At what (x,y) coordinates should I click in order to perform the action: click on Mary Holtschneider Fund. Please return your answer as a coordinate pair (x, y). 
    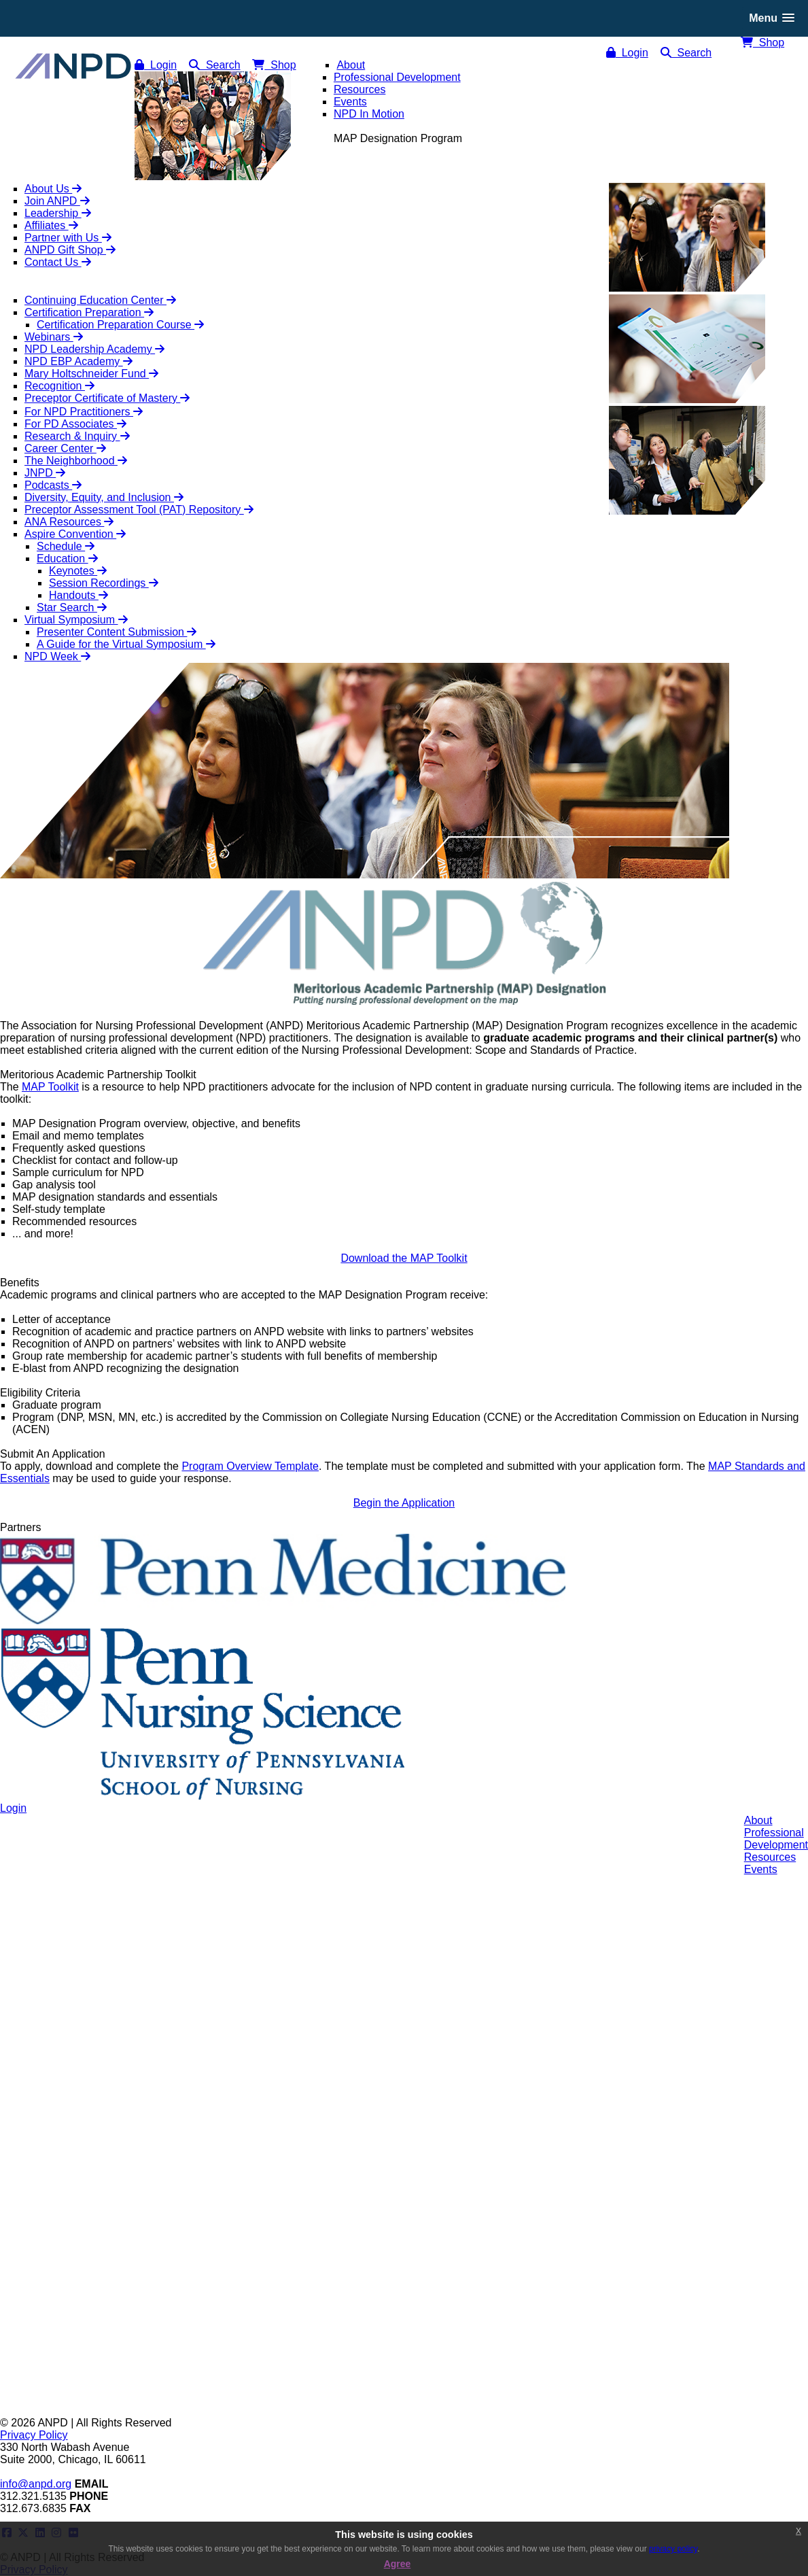
    Looking at the image, I should click on (91, 373).